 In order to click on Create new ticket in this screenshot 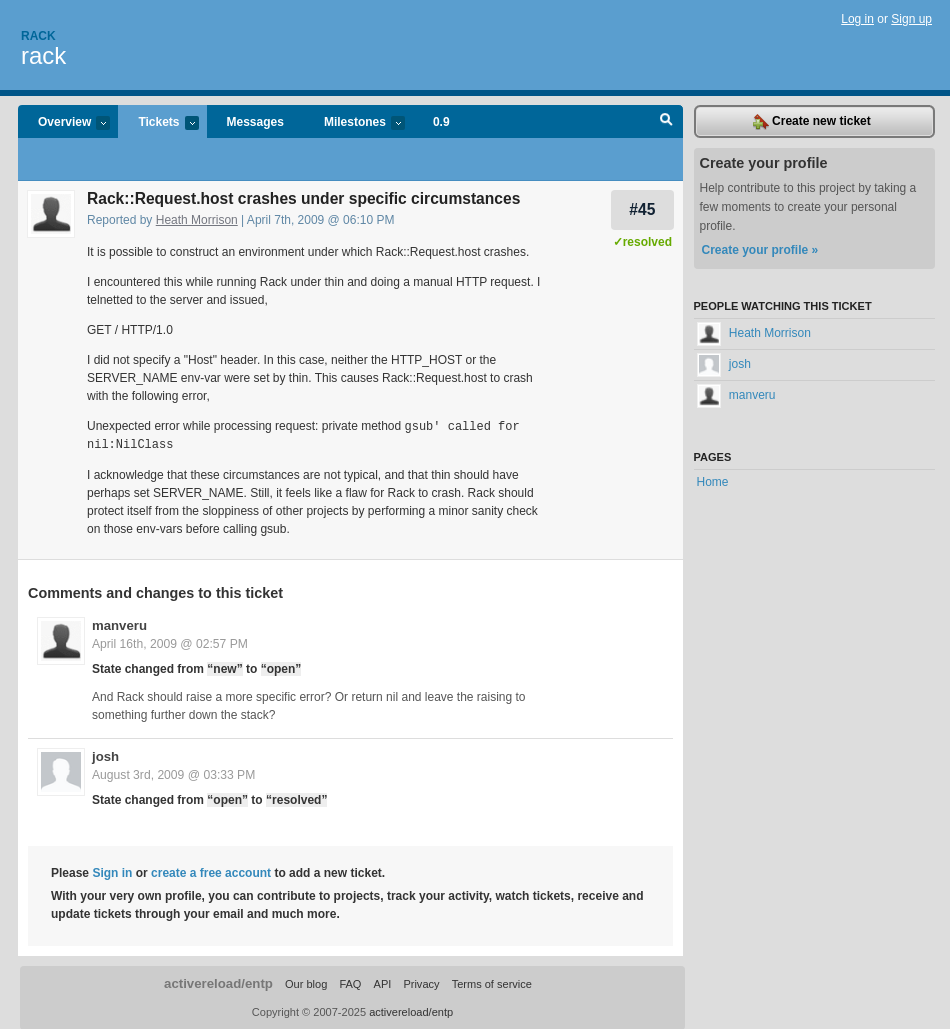, I will do `click(812, 122)`.